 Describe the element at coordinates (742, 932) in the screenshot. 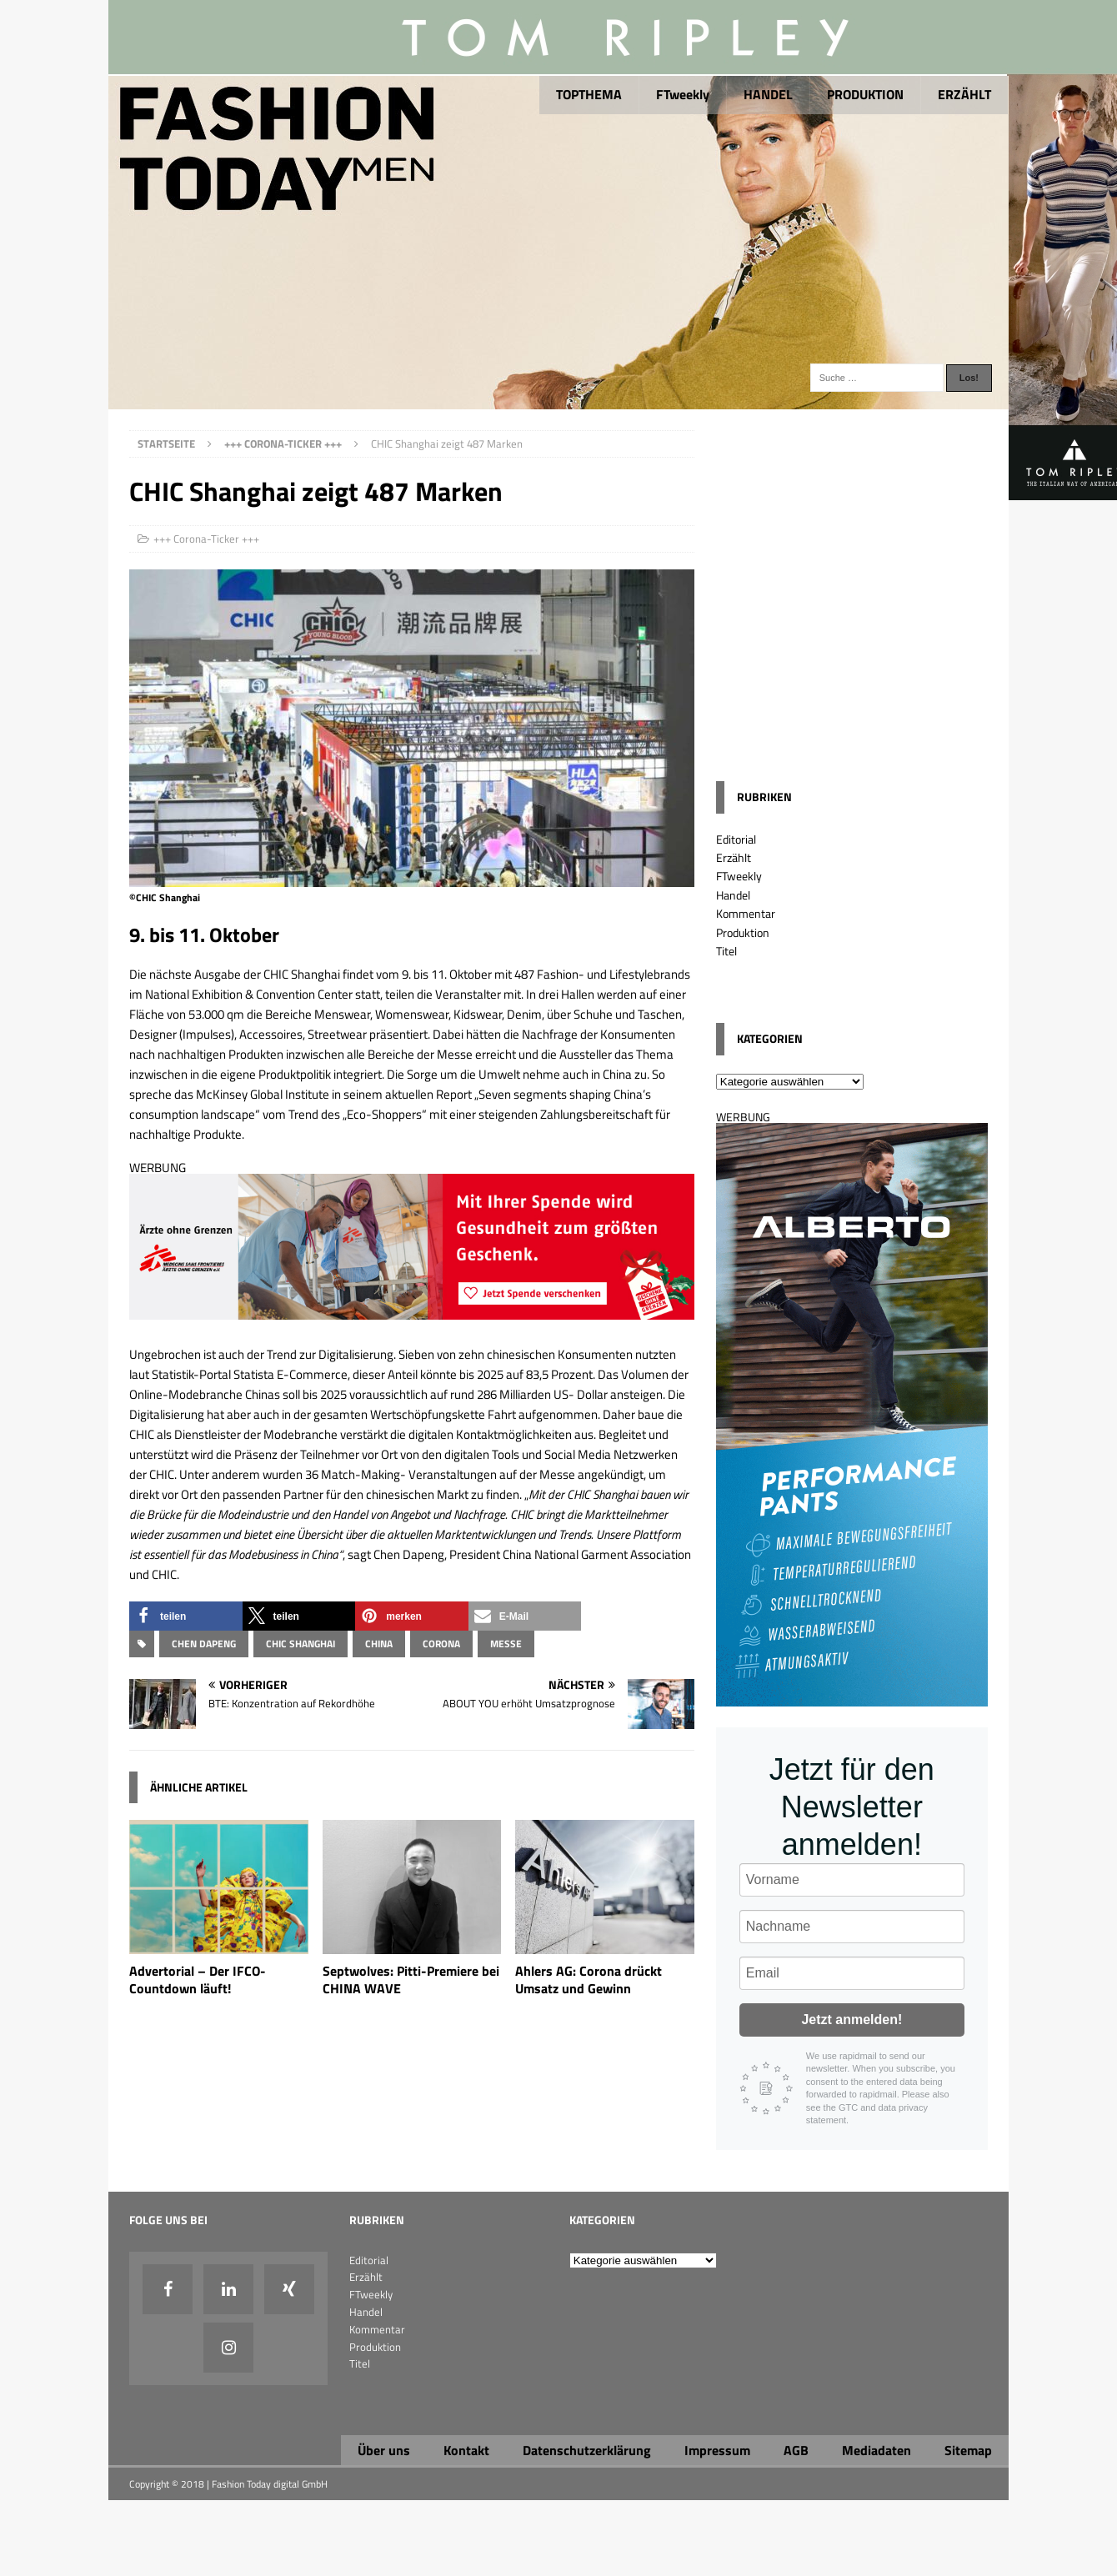

I see `Produktion` at that location.